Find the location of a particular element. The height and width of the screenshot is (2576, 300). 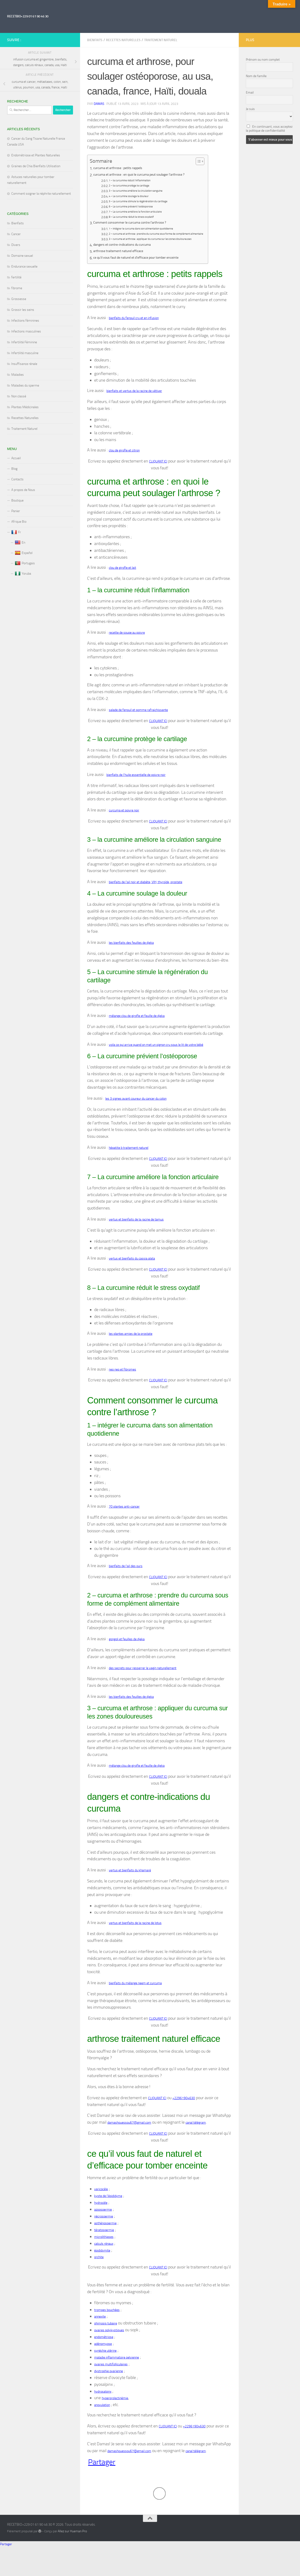

phimosis tubaire is located at coordinates (105, 2347).